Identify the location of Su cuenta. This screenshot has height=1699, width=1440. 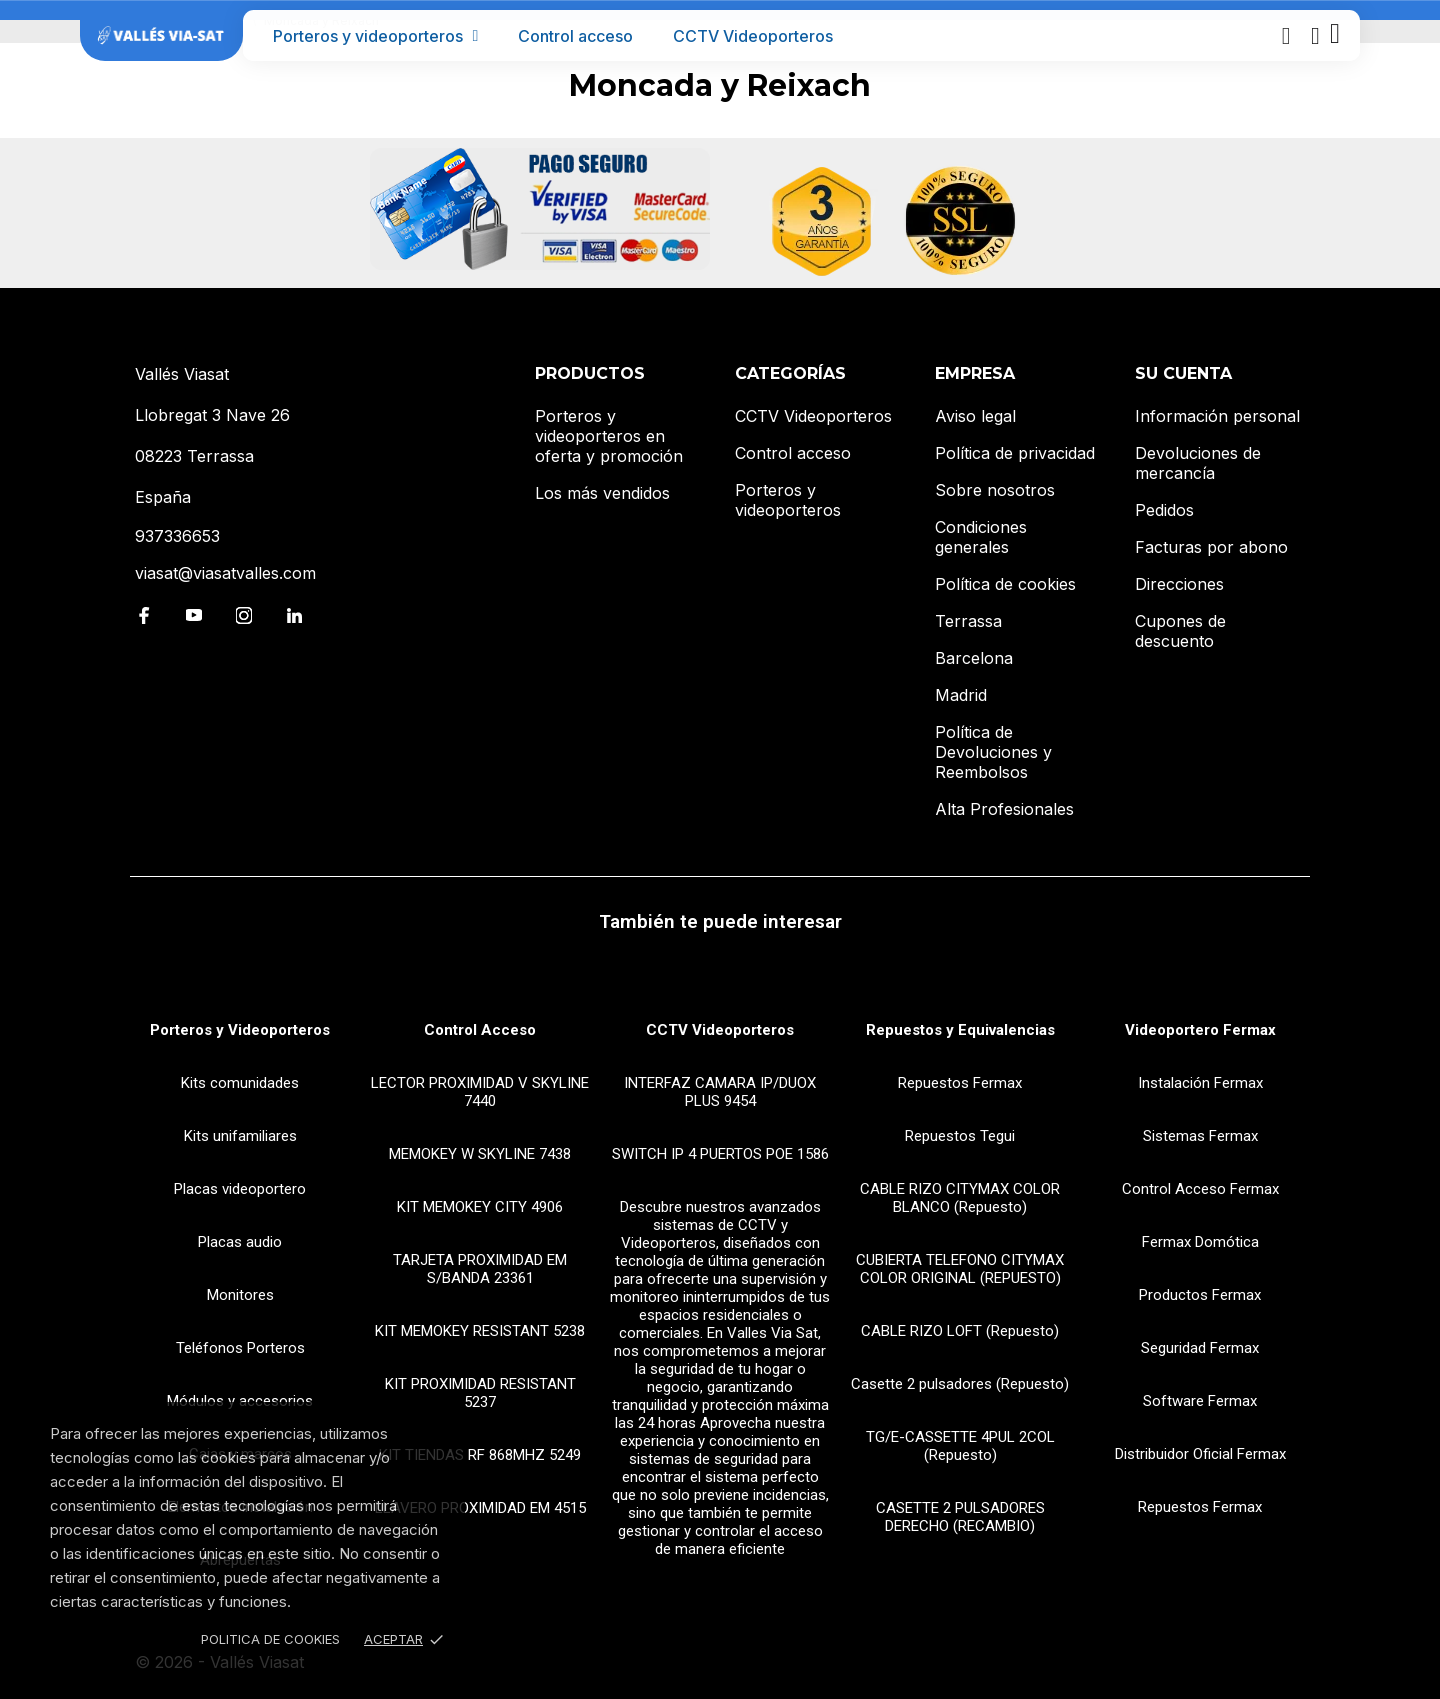
(1183, 373).